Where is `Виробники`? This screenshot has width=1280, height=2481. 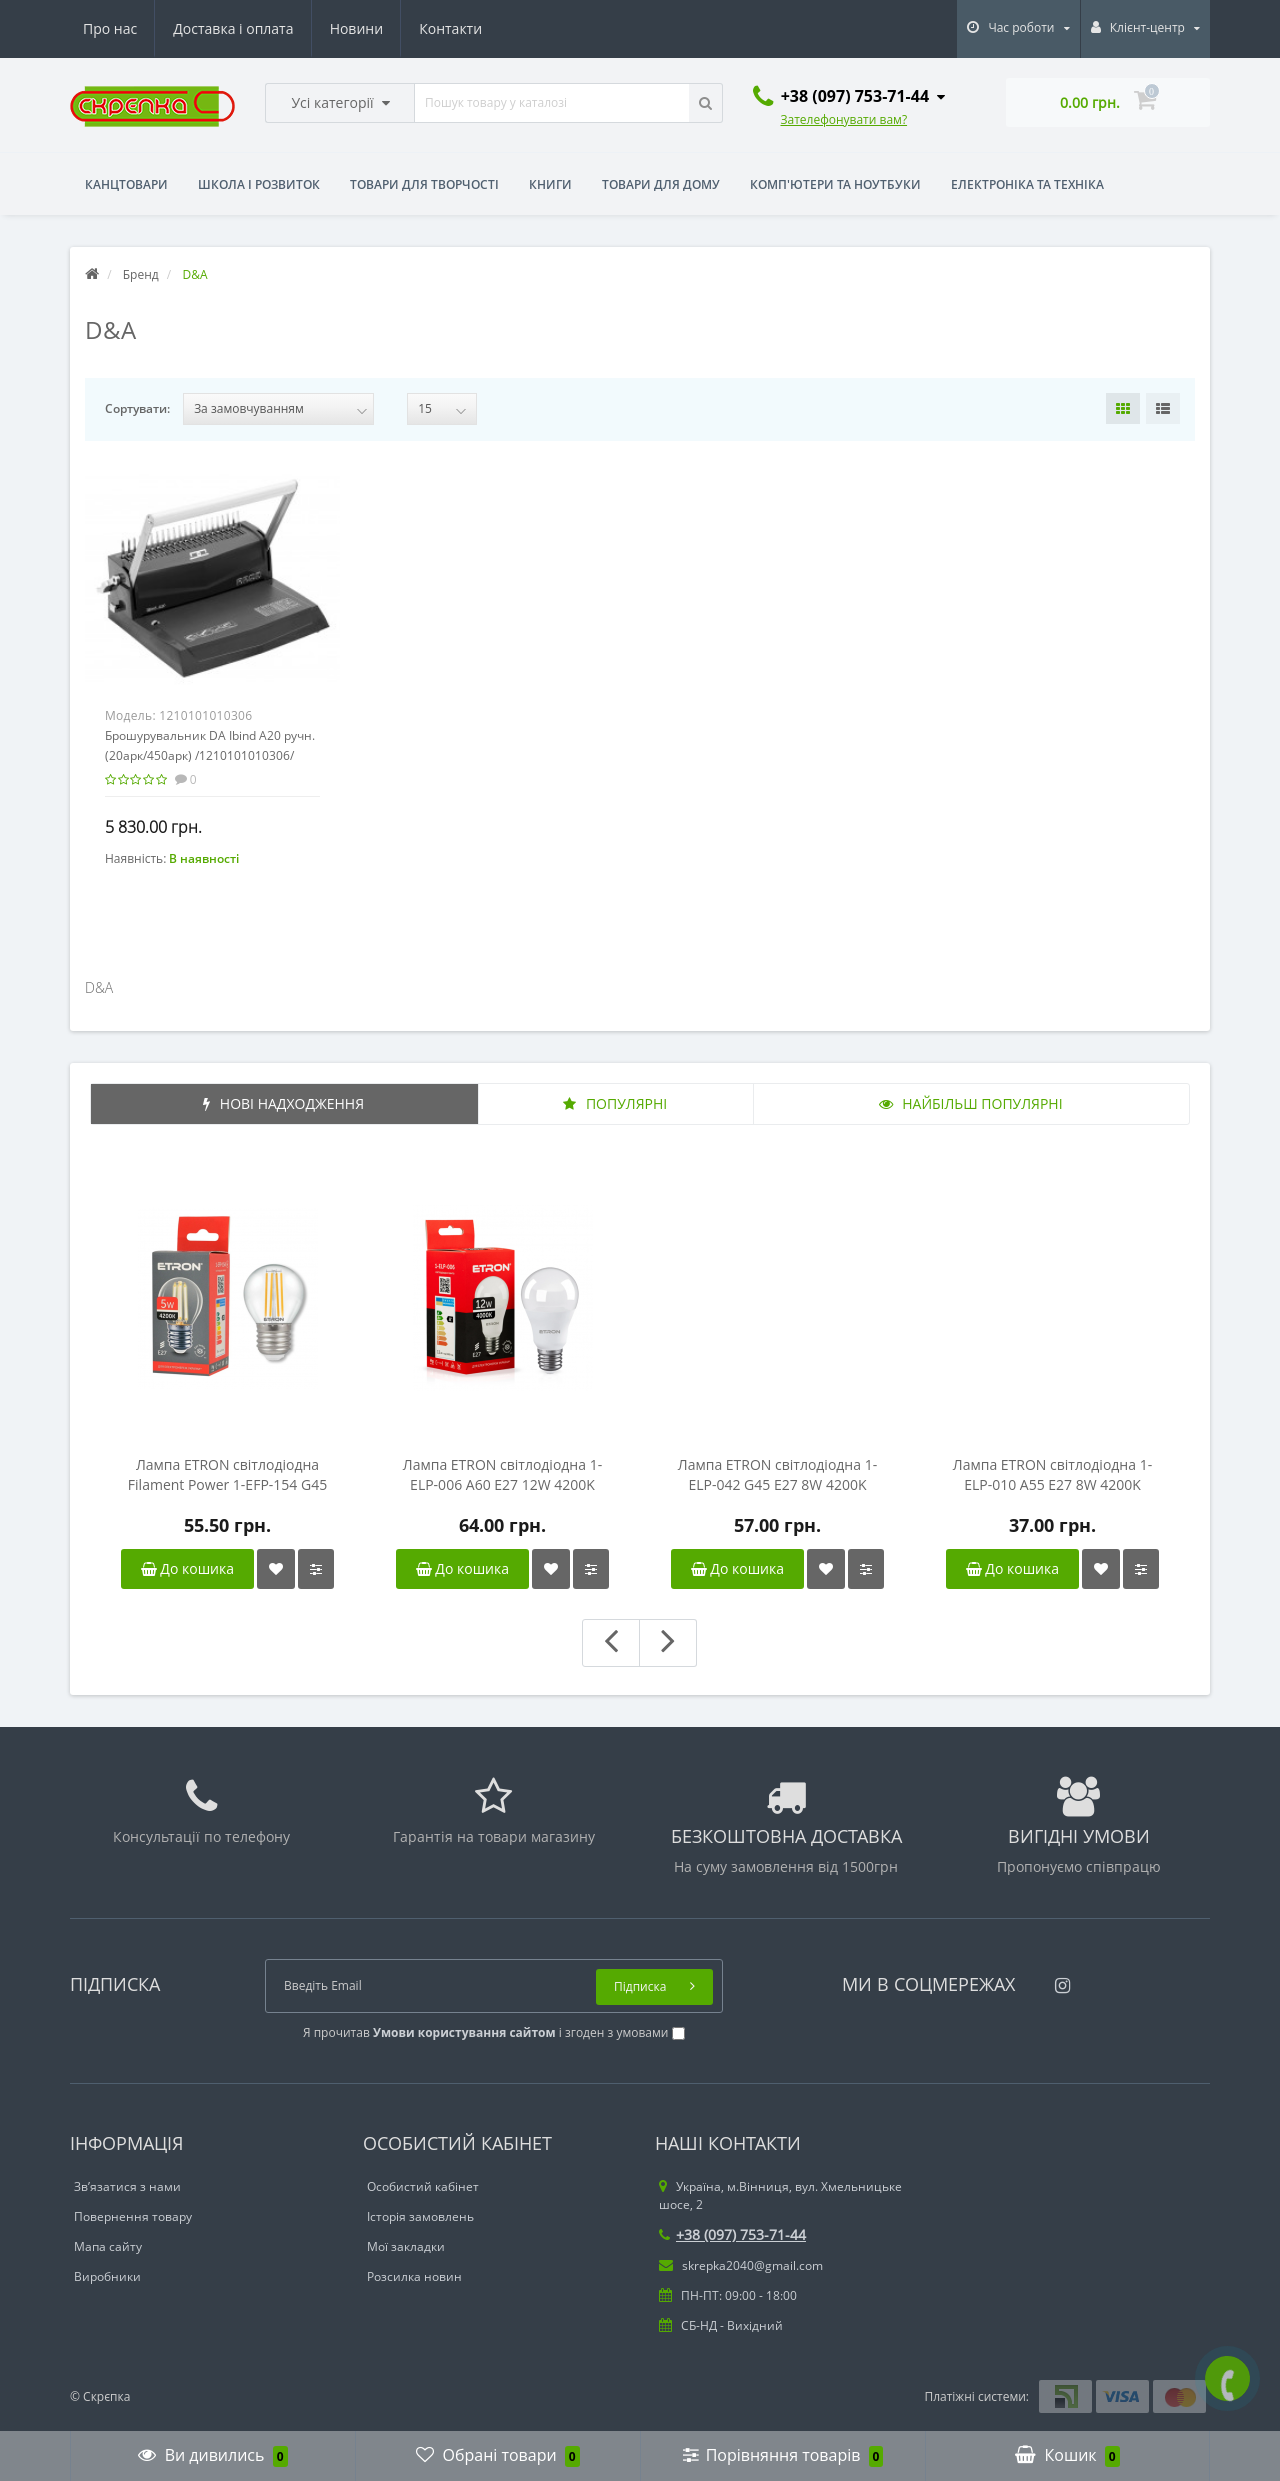 Виробники is located at coordinates (107, 2276).